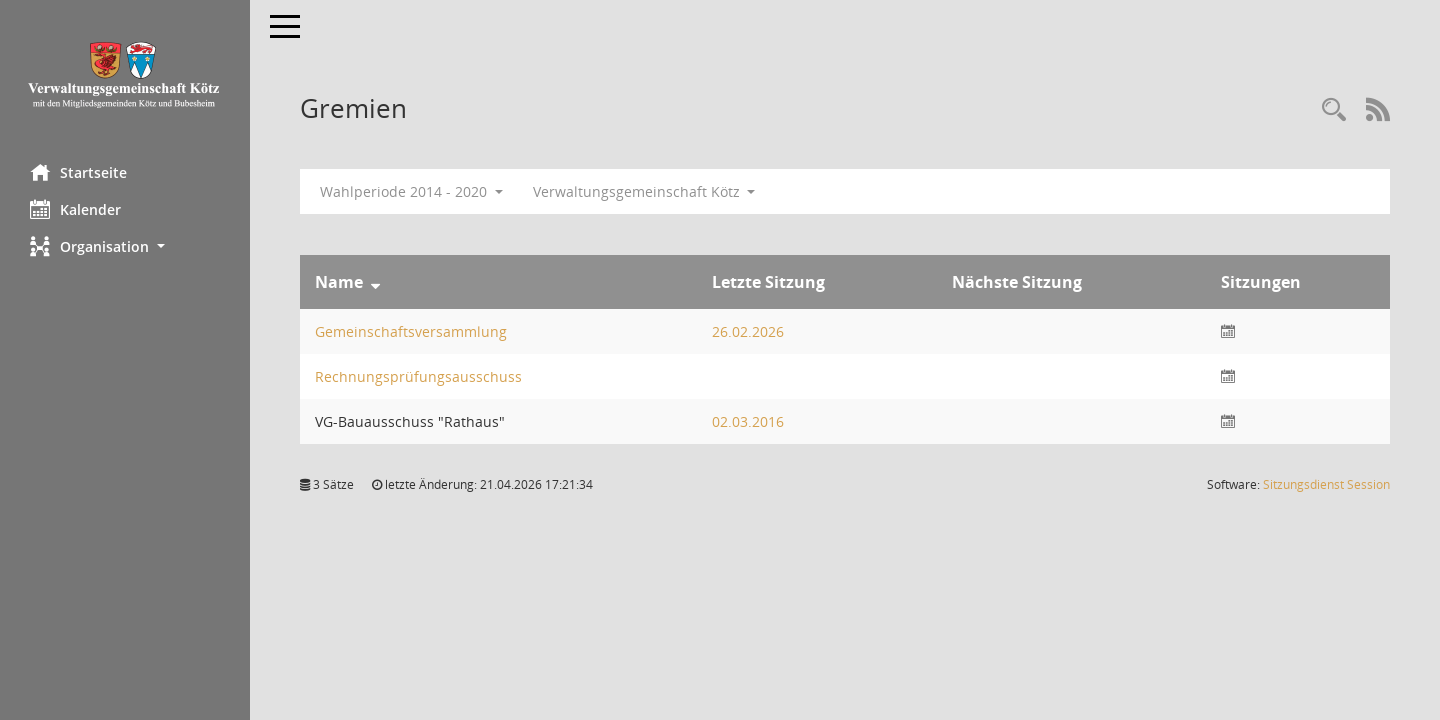 The image size is (1440, 720). I want to click on 26.02.2026 [Details anzeigen: Gemeinschaftsversammlung 26.02.2026], so click(748, 331).